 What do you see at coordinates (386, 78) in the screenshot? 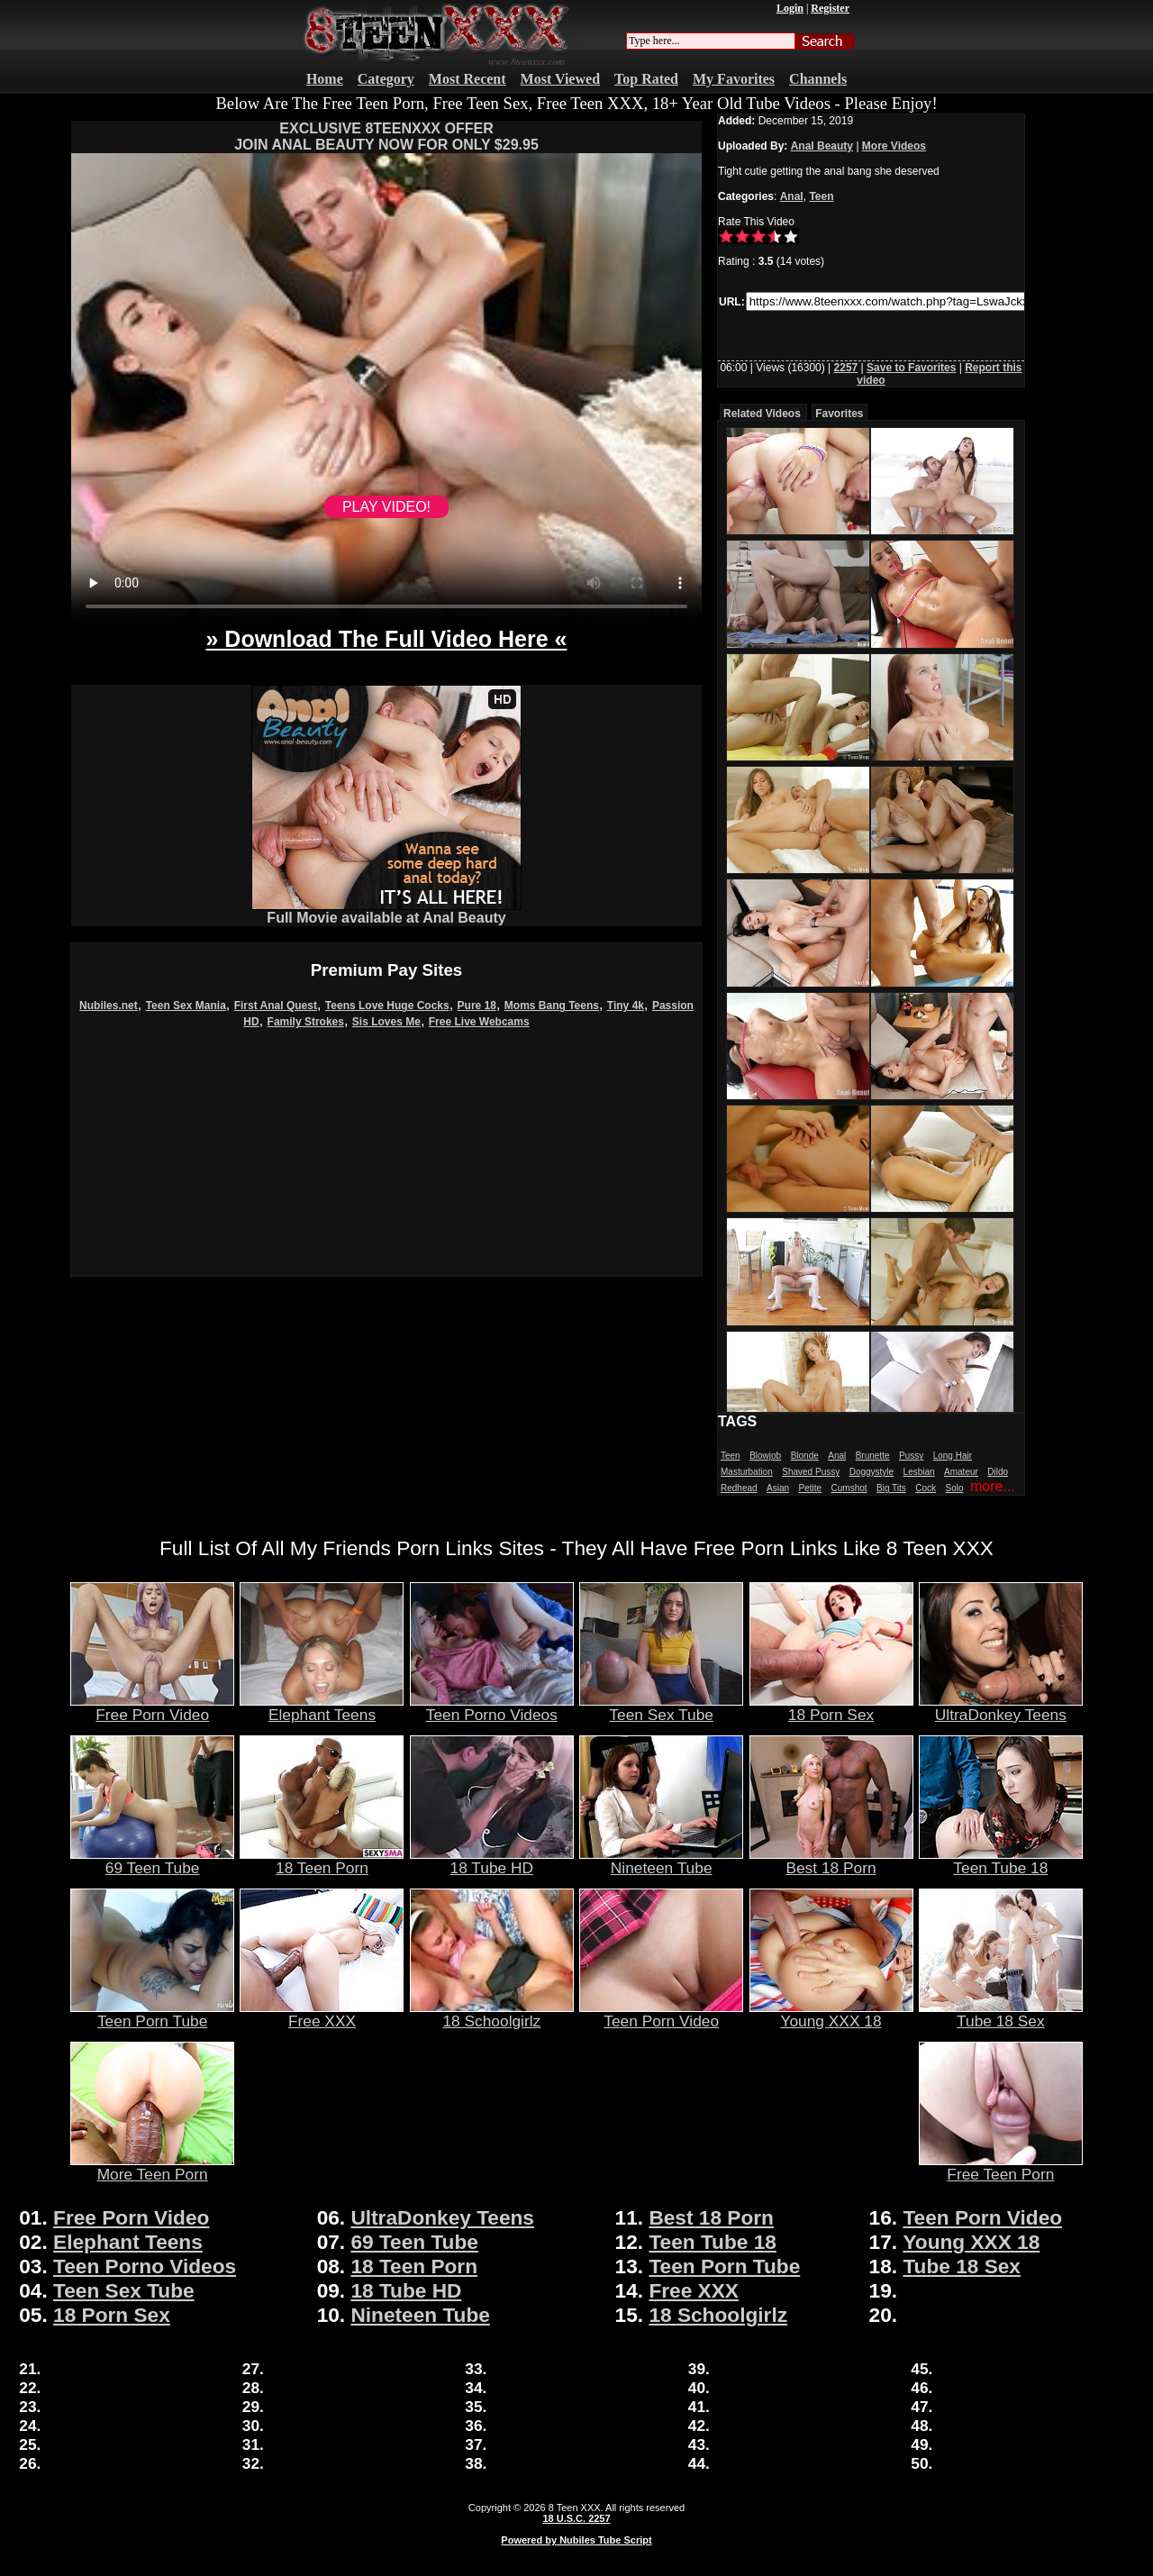
I see `Category` at bounding box center [386, 78].